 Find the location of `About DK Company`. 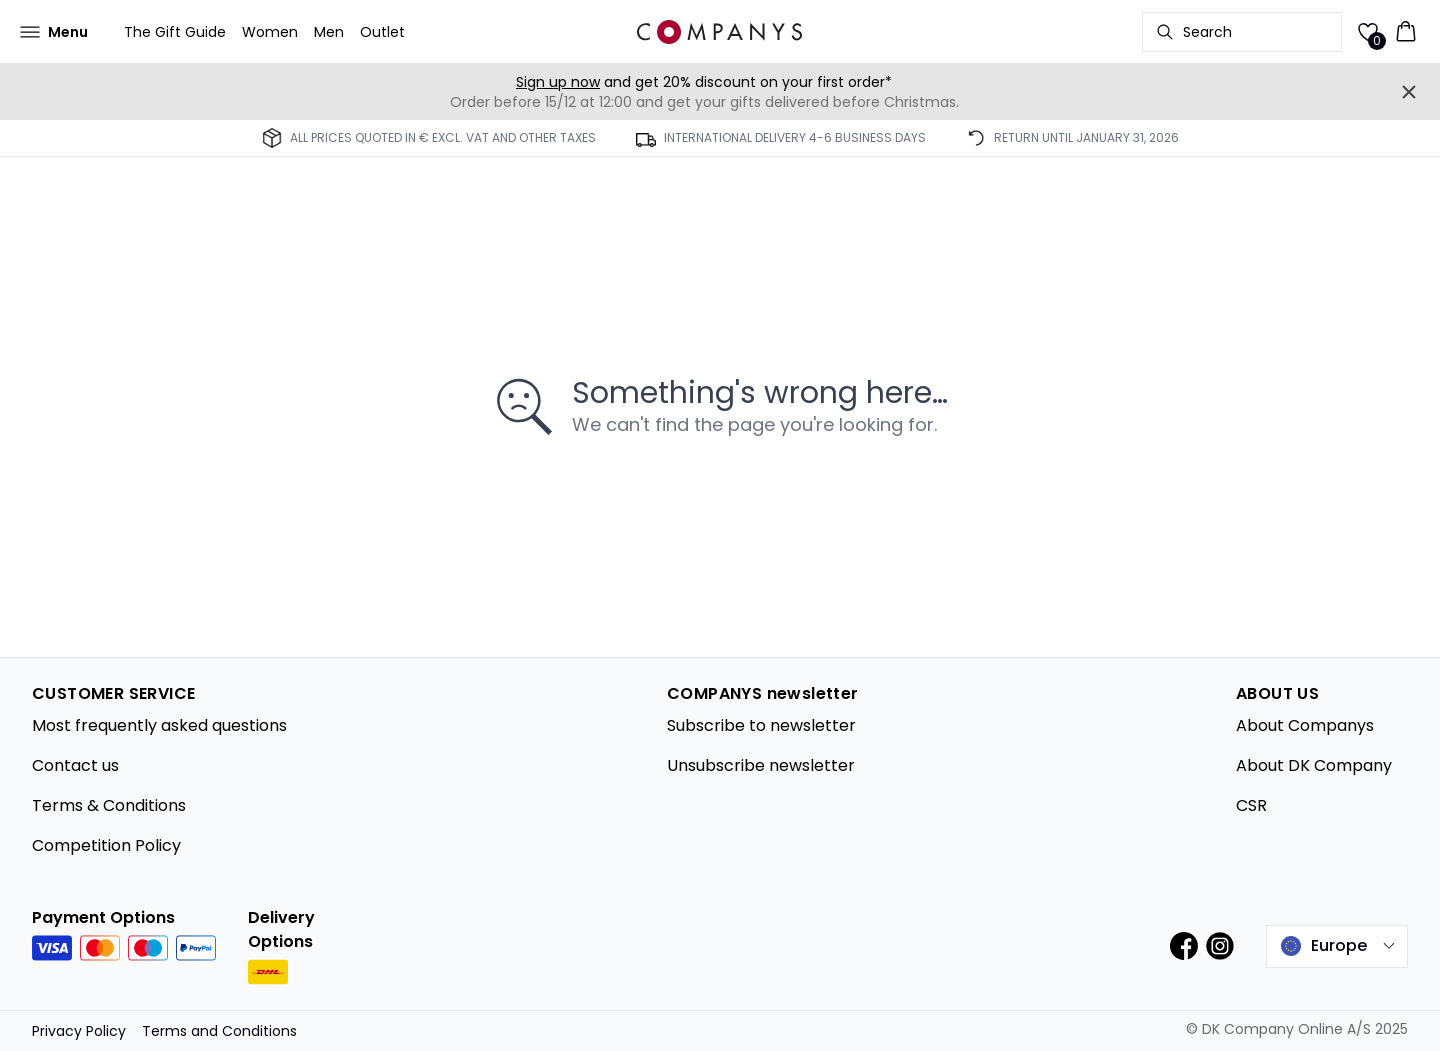

About DK Company is located at coordinates (1314, 765).